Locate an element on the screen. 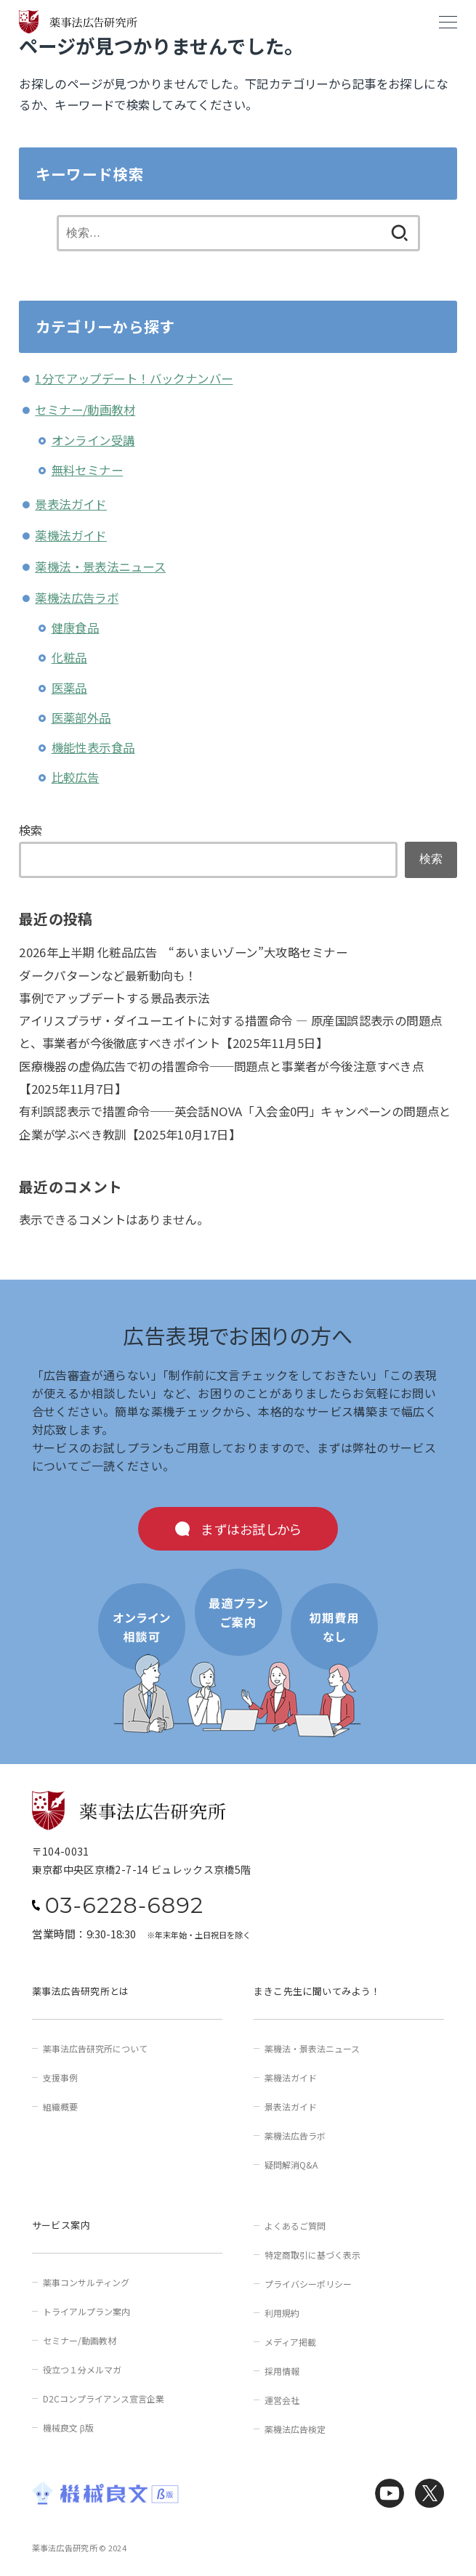  役立つ１分メルマガ is located at coordinates (82, 2369).